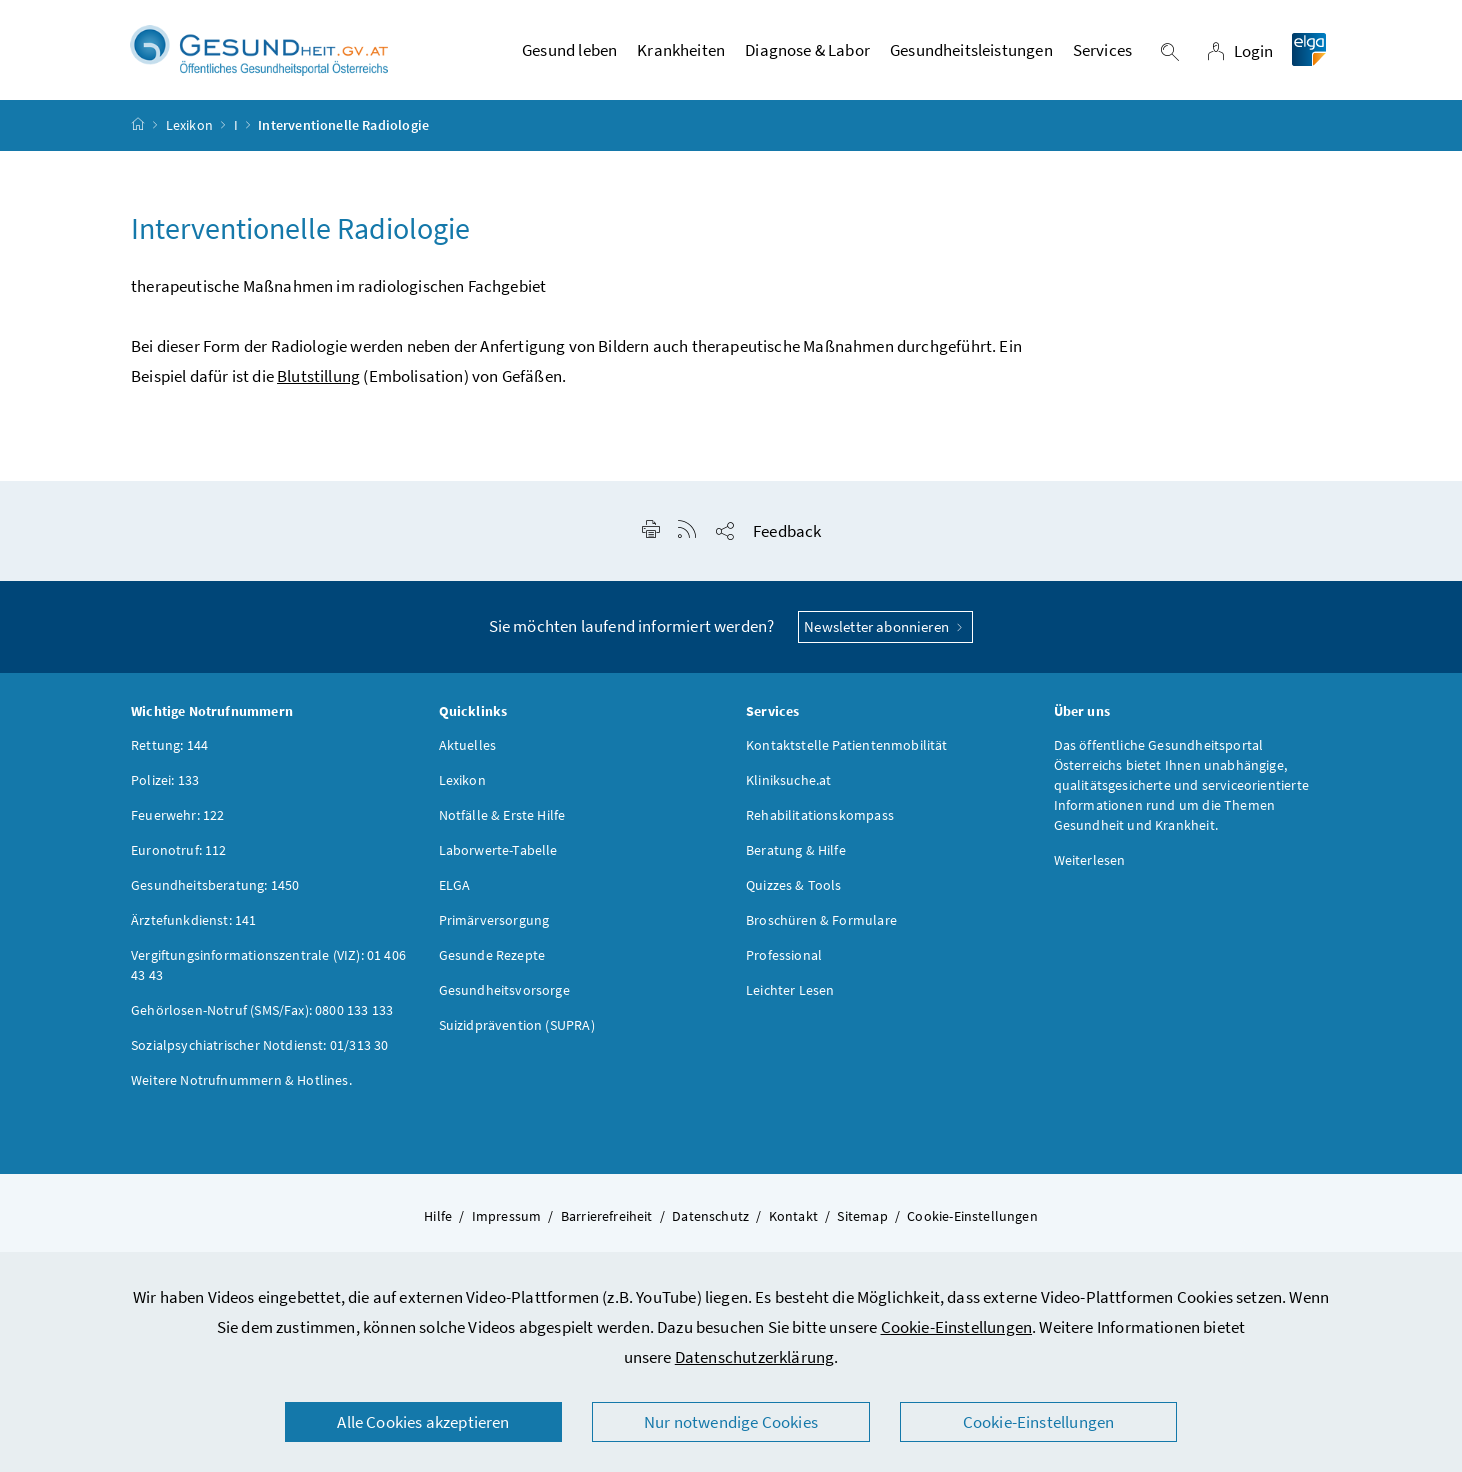 This screenshot has height=1472, width=1462. I want to click on Alle Cookies akzeptieren, so click(423, 1422).